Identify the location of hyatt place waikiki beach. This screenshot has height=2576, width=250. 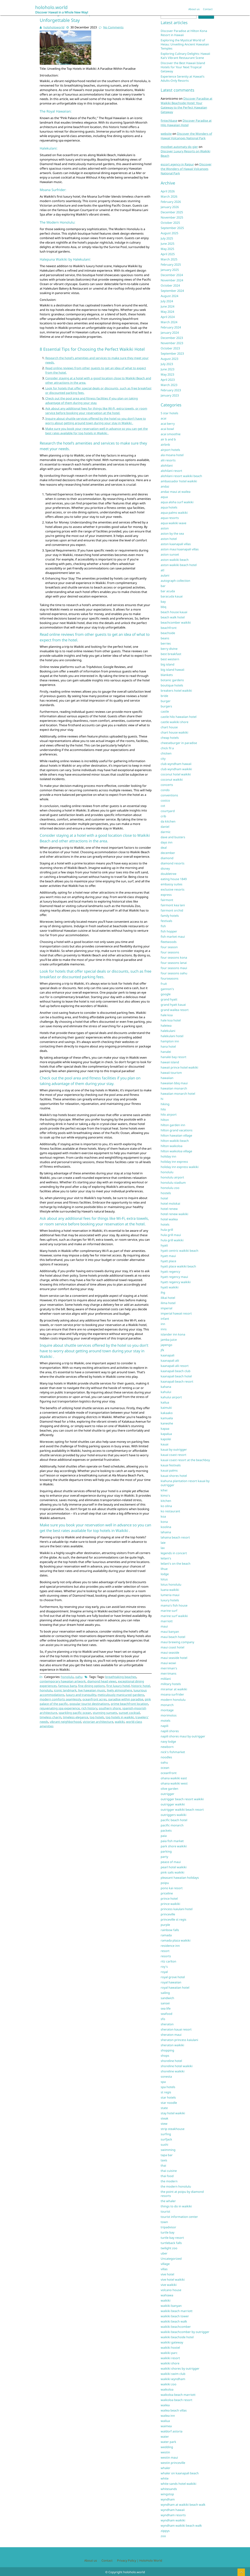
(178, 1266).